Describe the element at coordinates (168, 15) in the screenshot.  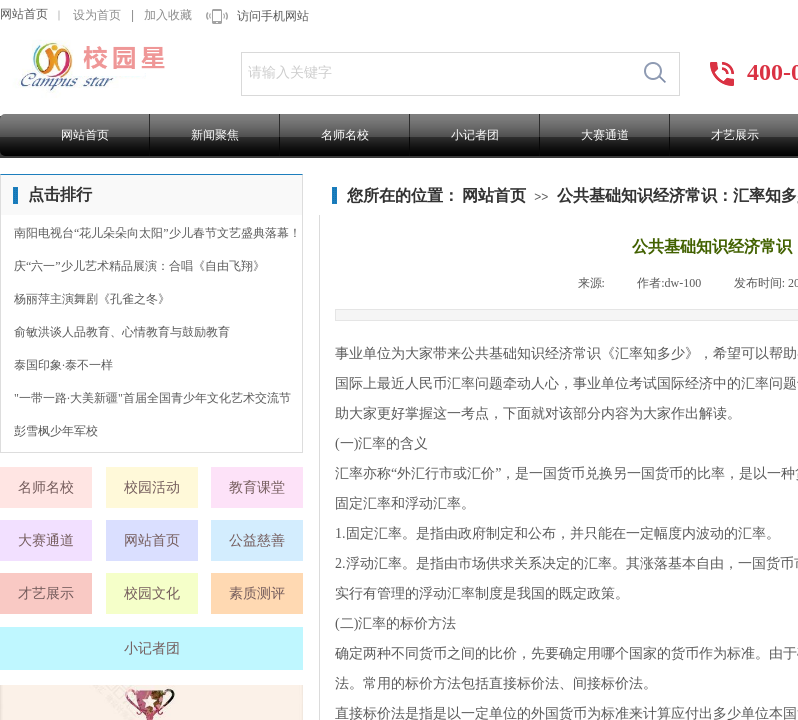
I see `加入收藏` at that location.